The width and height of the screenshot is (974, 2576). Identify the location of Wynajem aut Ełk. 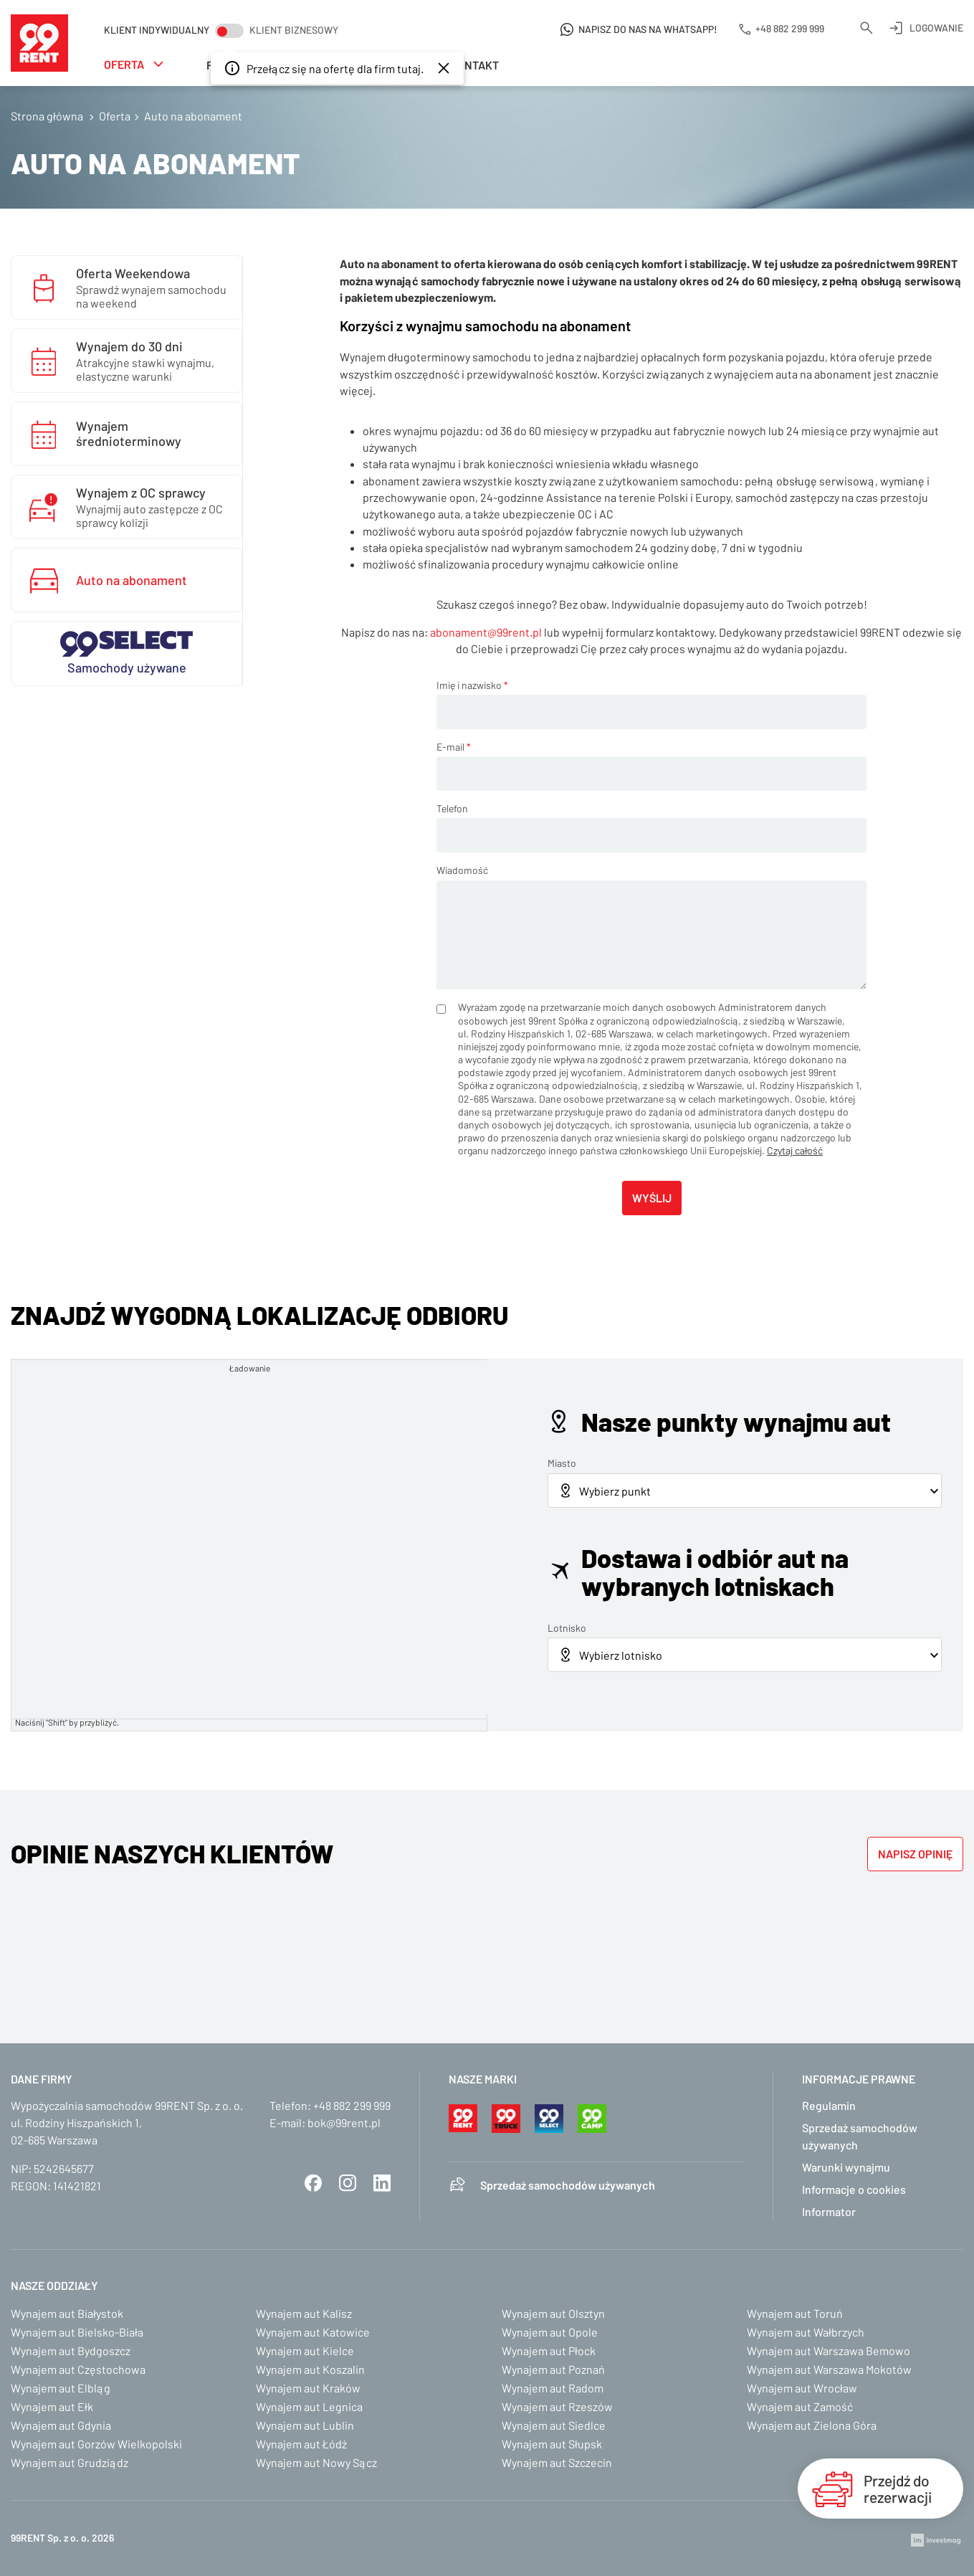
(52, 2406).